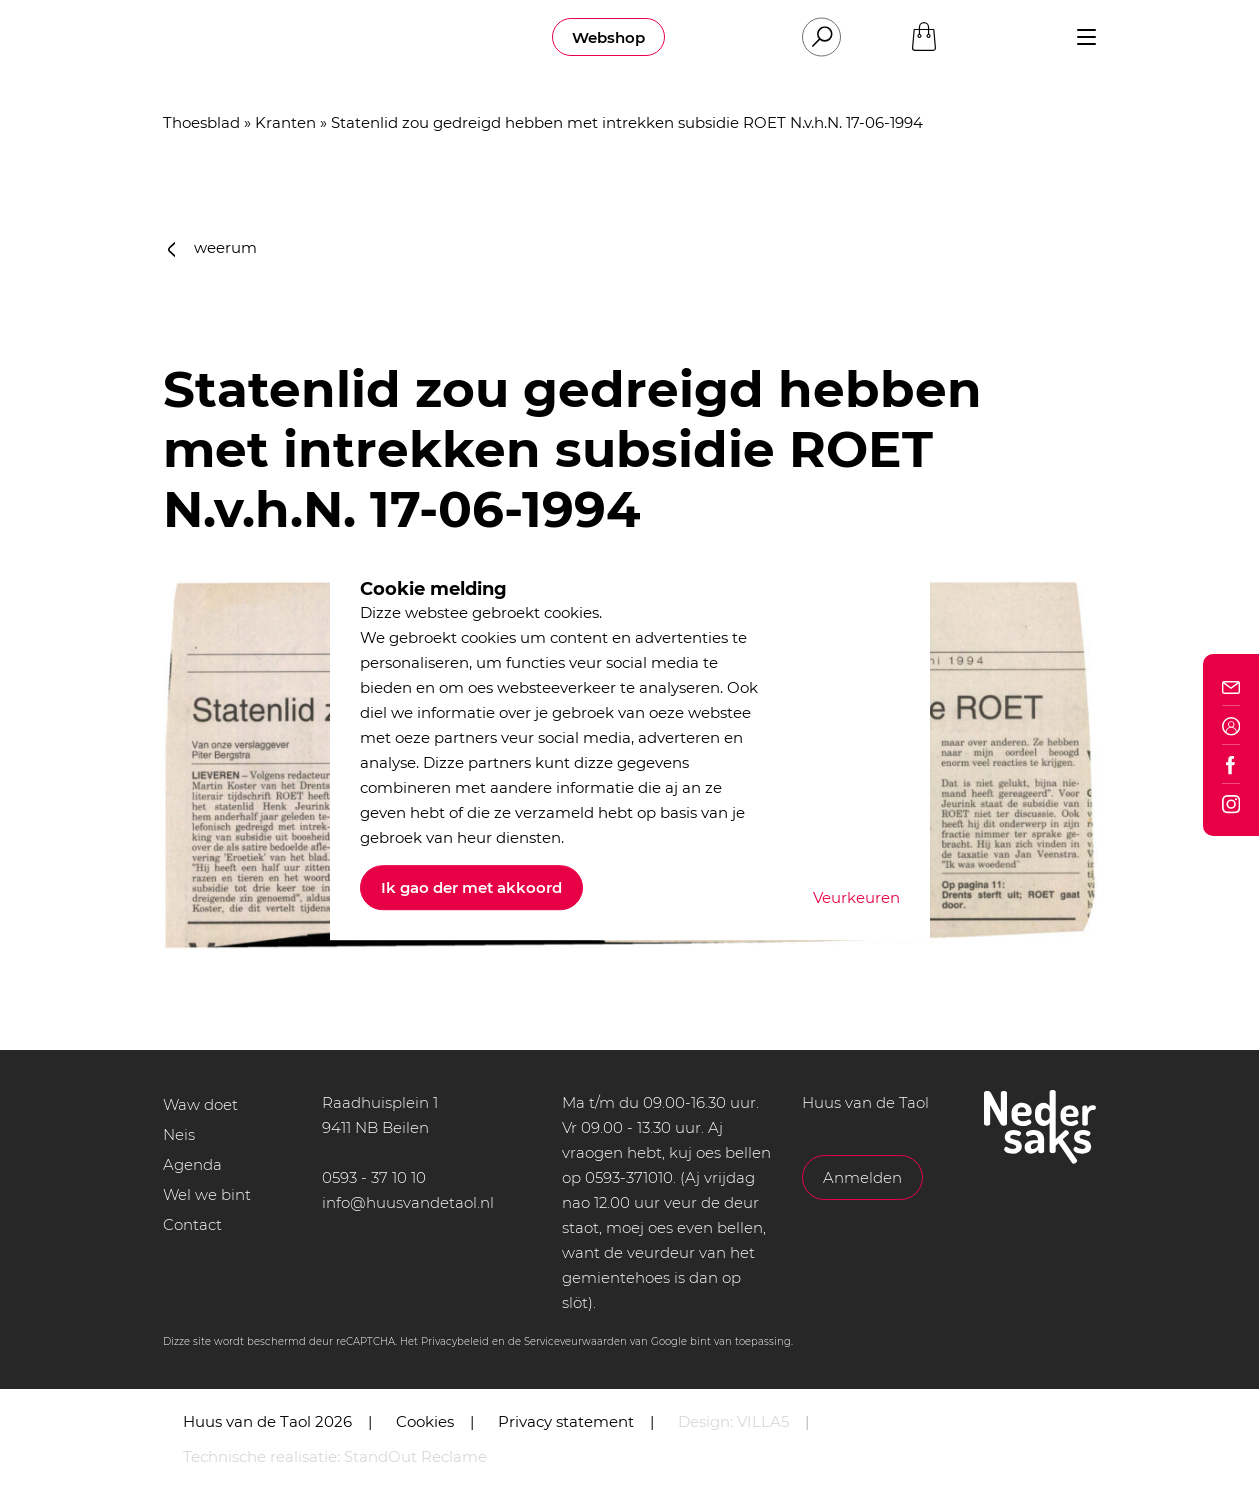 The image size is (1259, 1489). What do you see at coordinates (608, 37) in the screenshot?
I see `Webshop` at bounding box center [608, 37].